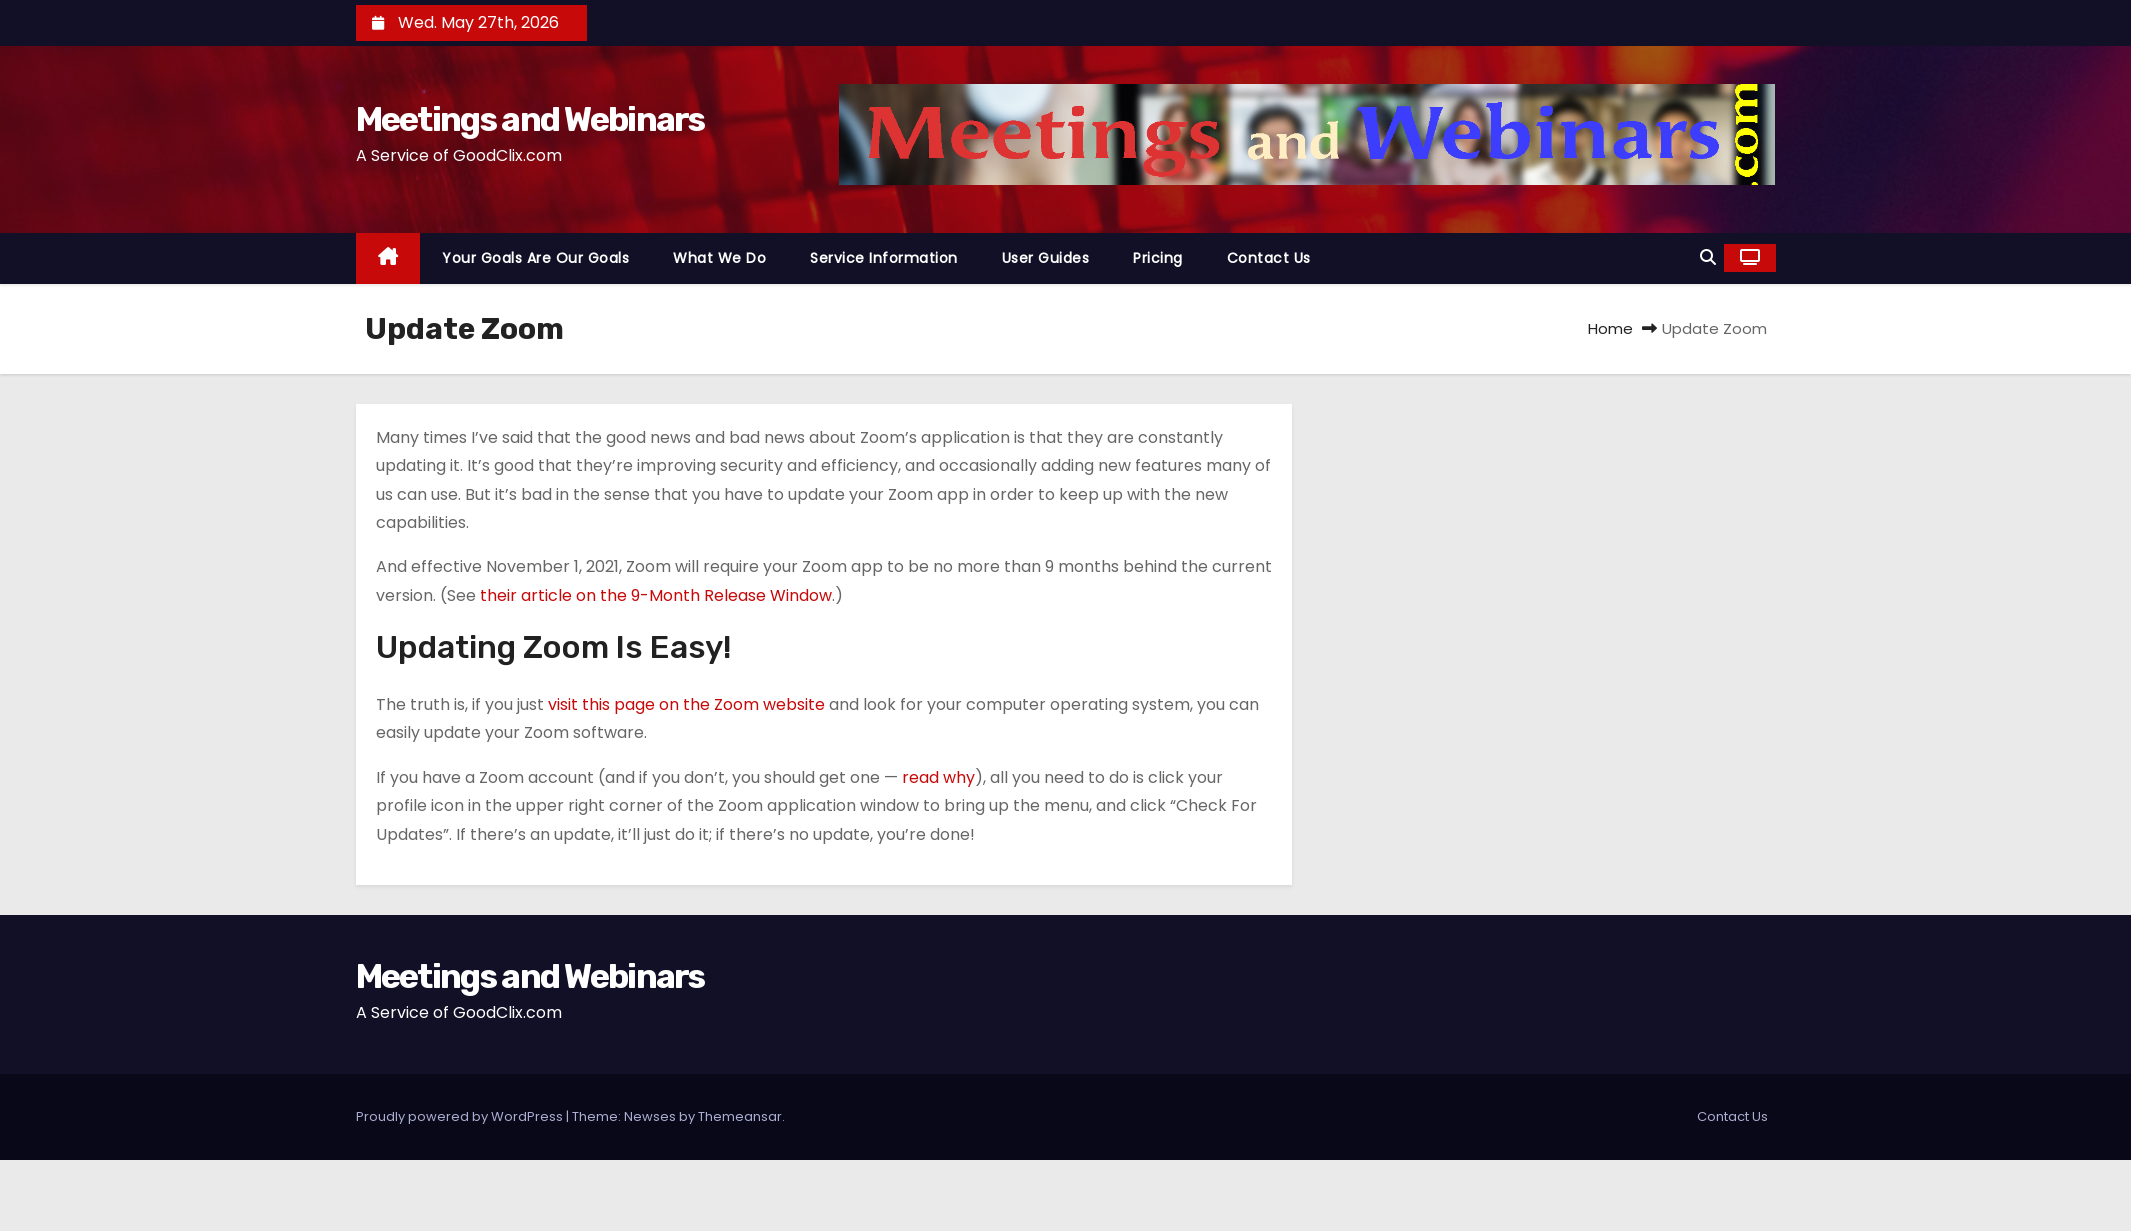  What do you see at coordinates (530, 119) in the screenshot?
I see `Meetings and Webinars` at bounding box center [530, 119].